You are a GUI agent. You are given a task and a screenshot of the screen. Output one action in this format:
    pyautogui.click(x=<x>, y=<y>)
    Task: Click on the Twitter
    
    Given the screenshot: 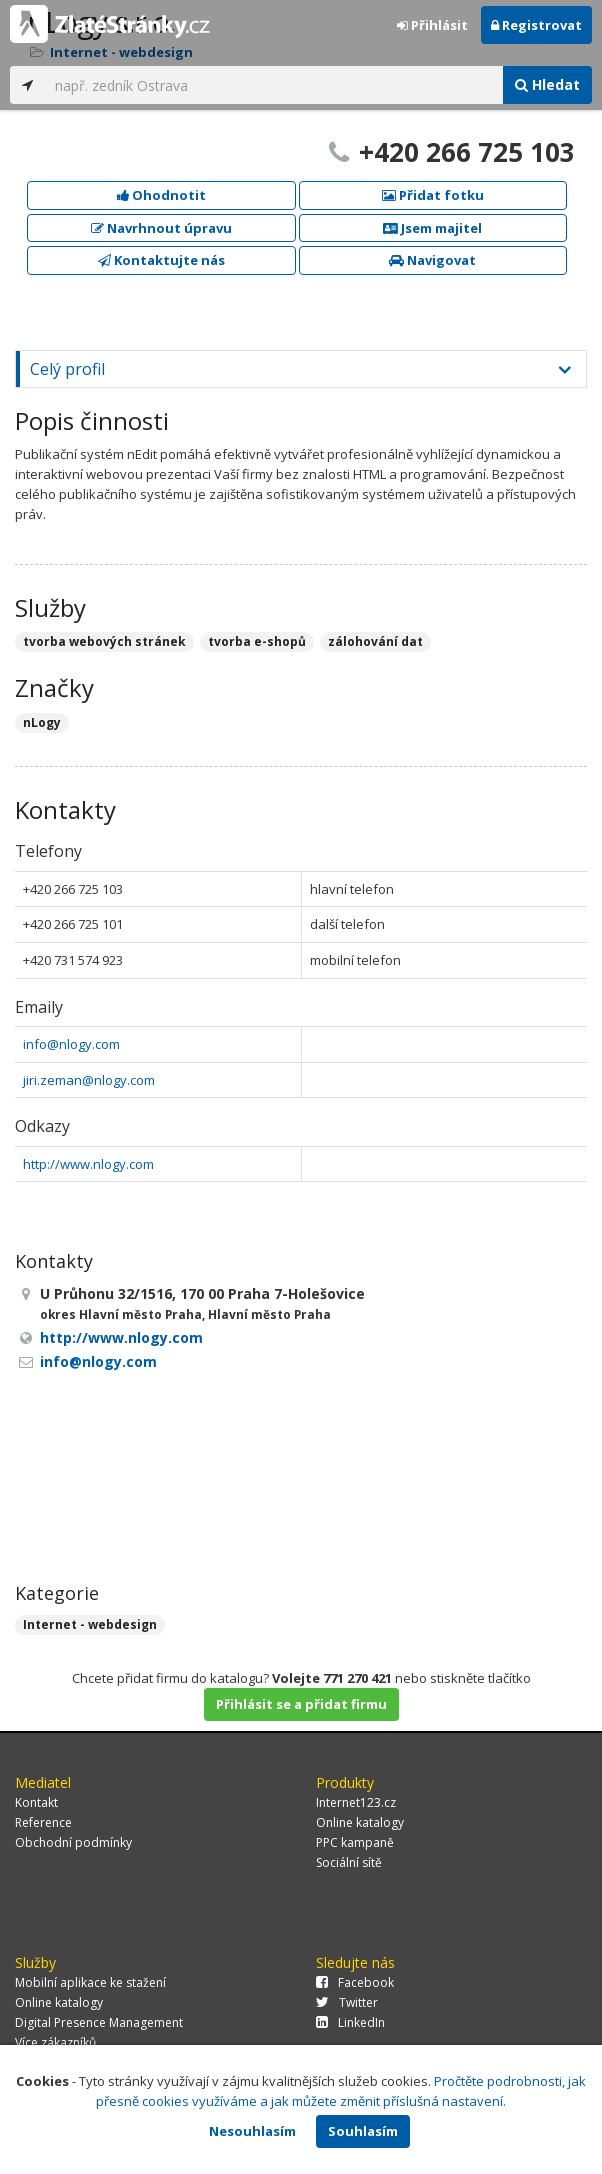 What is the action you would take?
    pyautogui.click(x=347, y=2002)
    